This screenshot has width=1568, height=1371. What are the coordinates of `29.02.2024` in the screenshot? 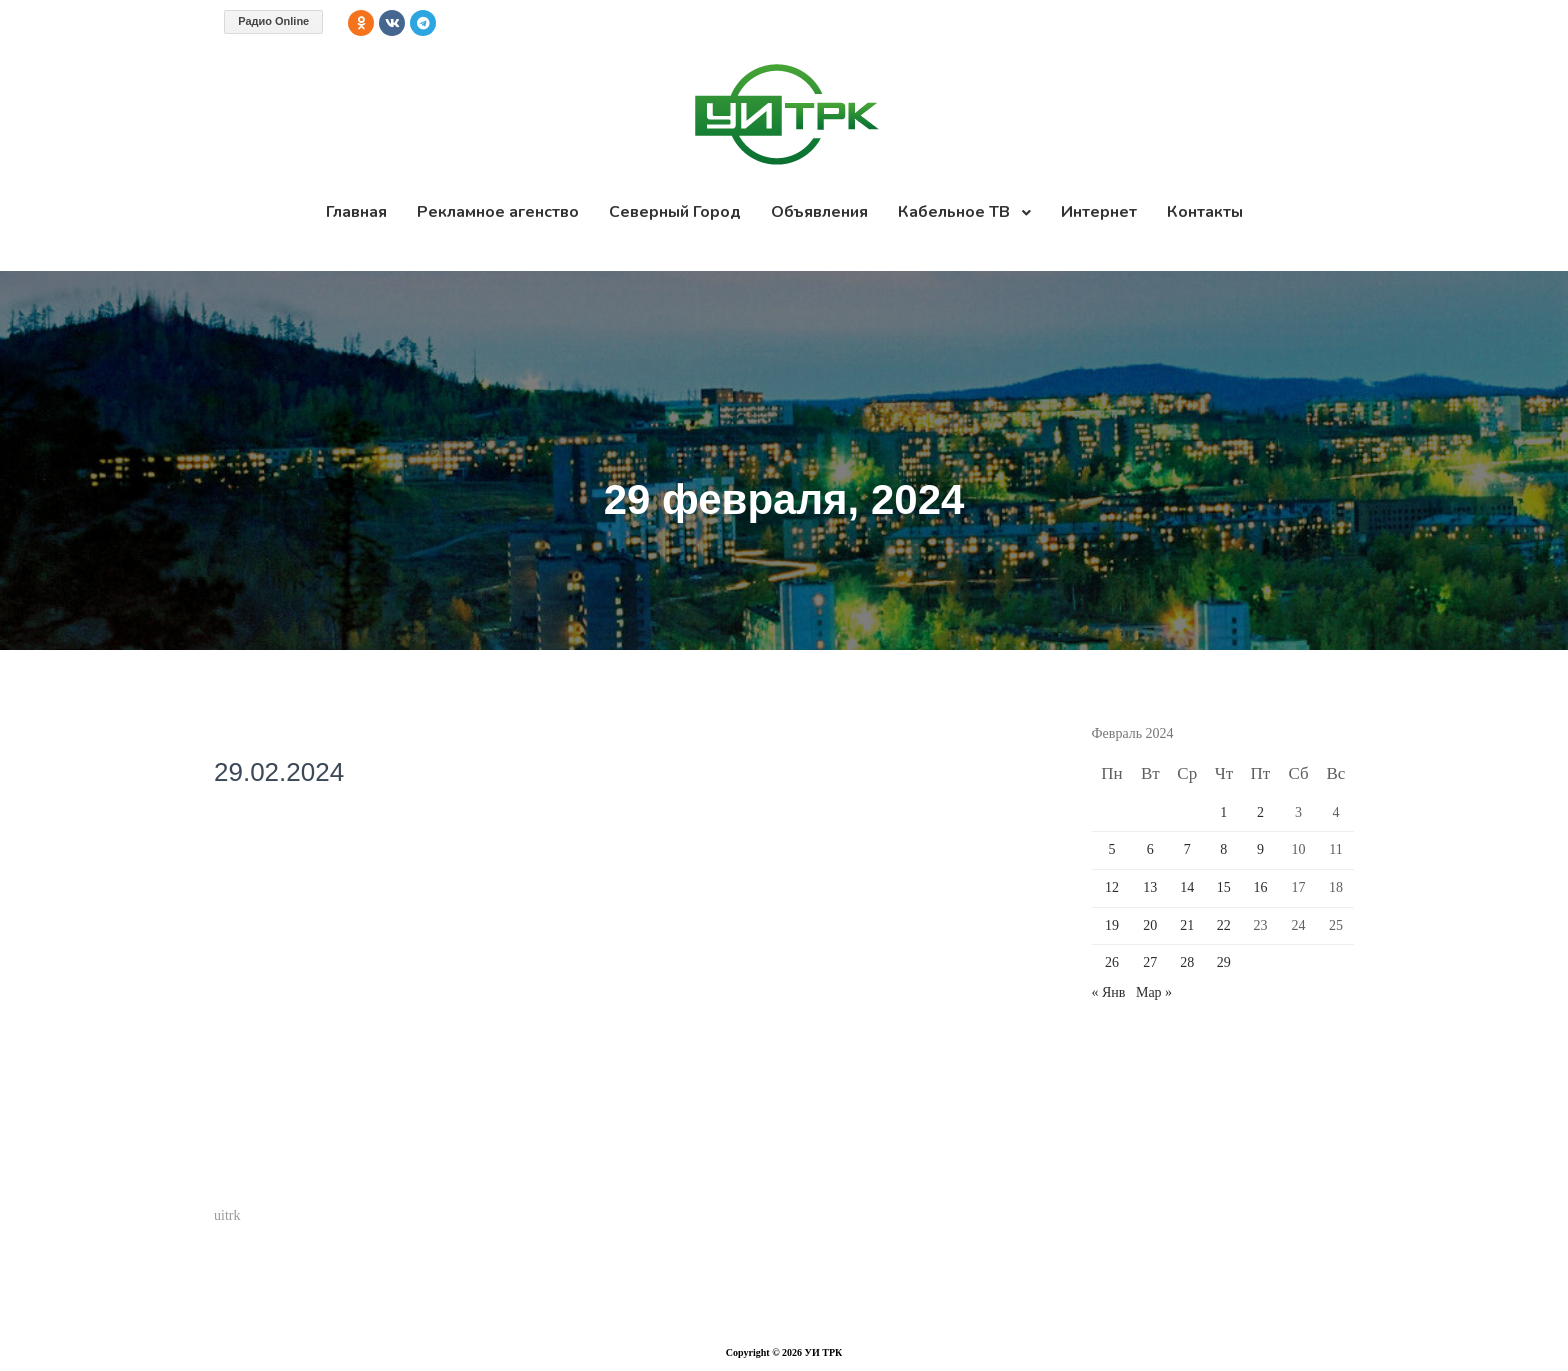 It's located at (279, 772).